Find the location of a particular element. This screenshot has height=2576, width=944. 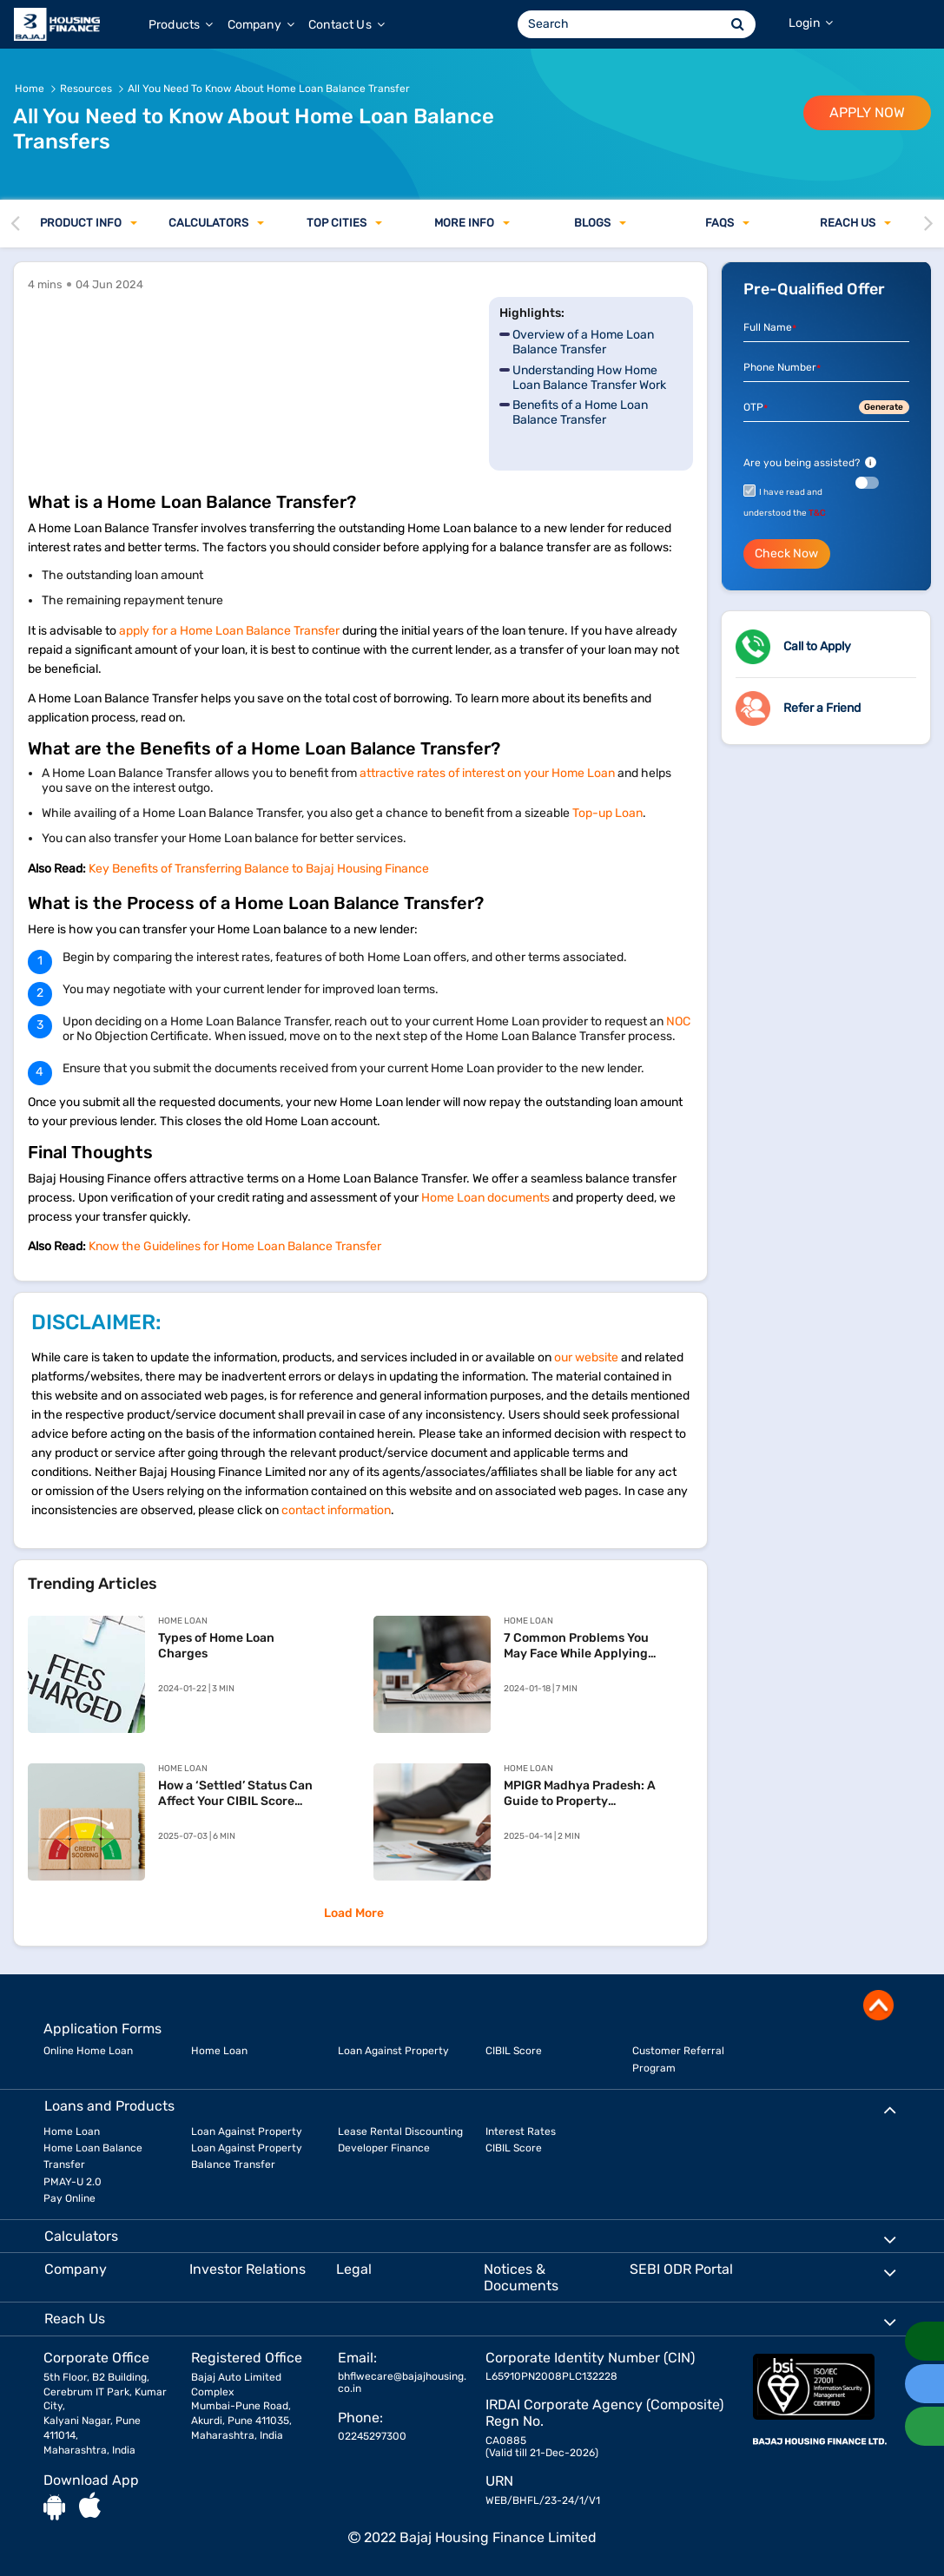

NOC is located at coordinates (678, 1021).